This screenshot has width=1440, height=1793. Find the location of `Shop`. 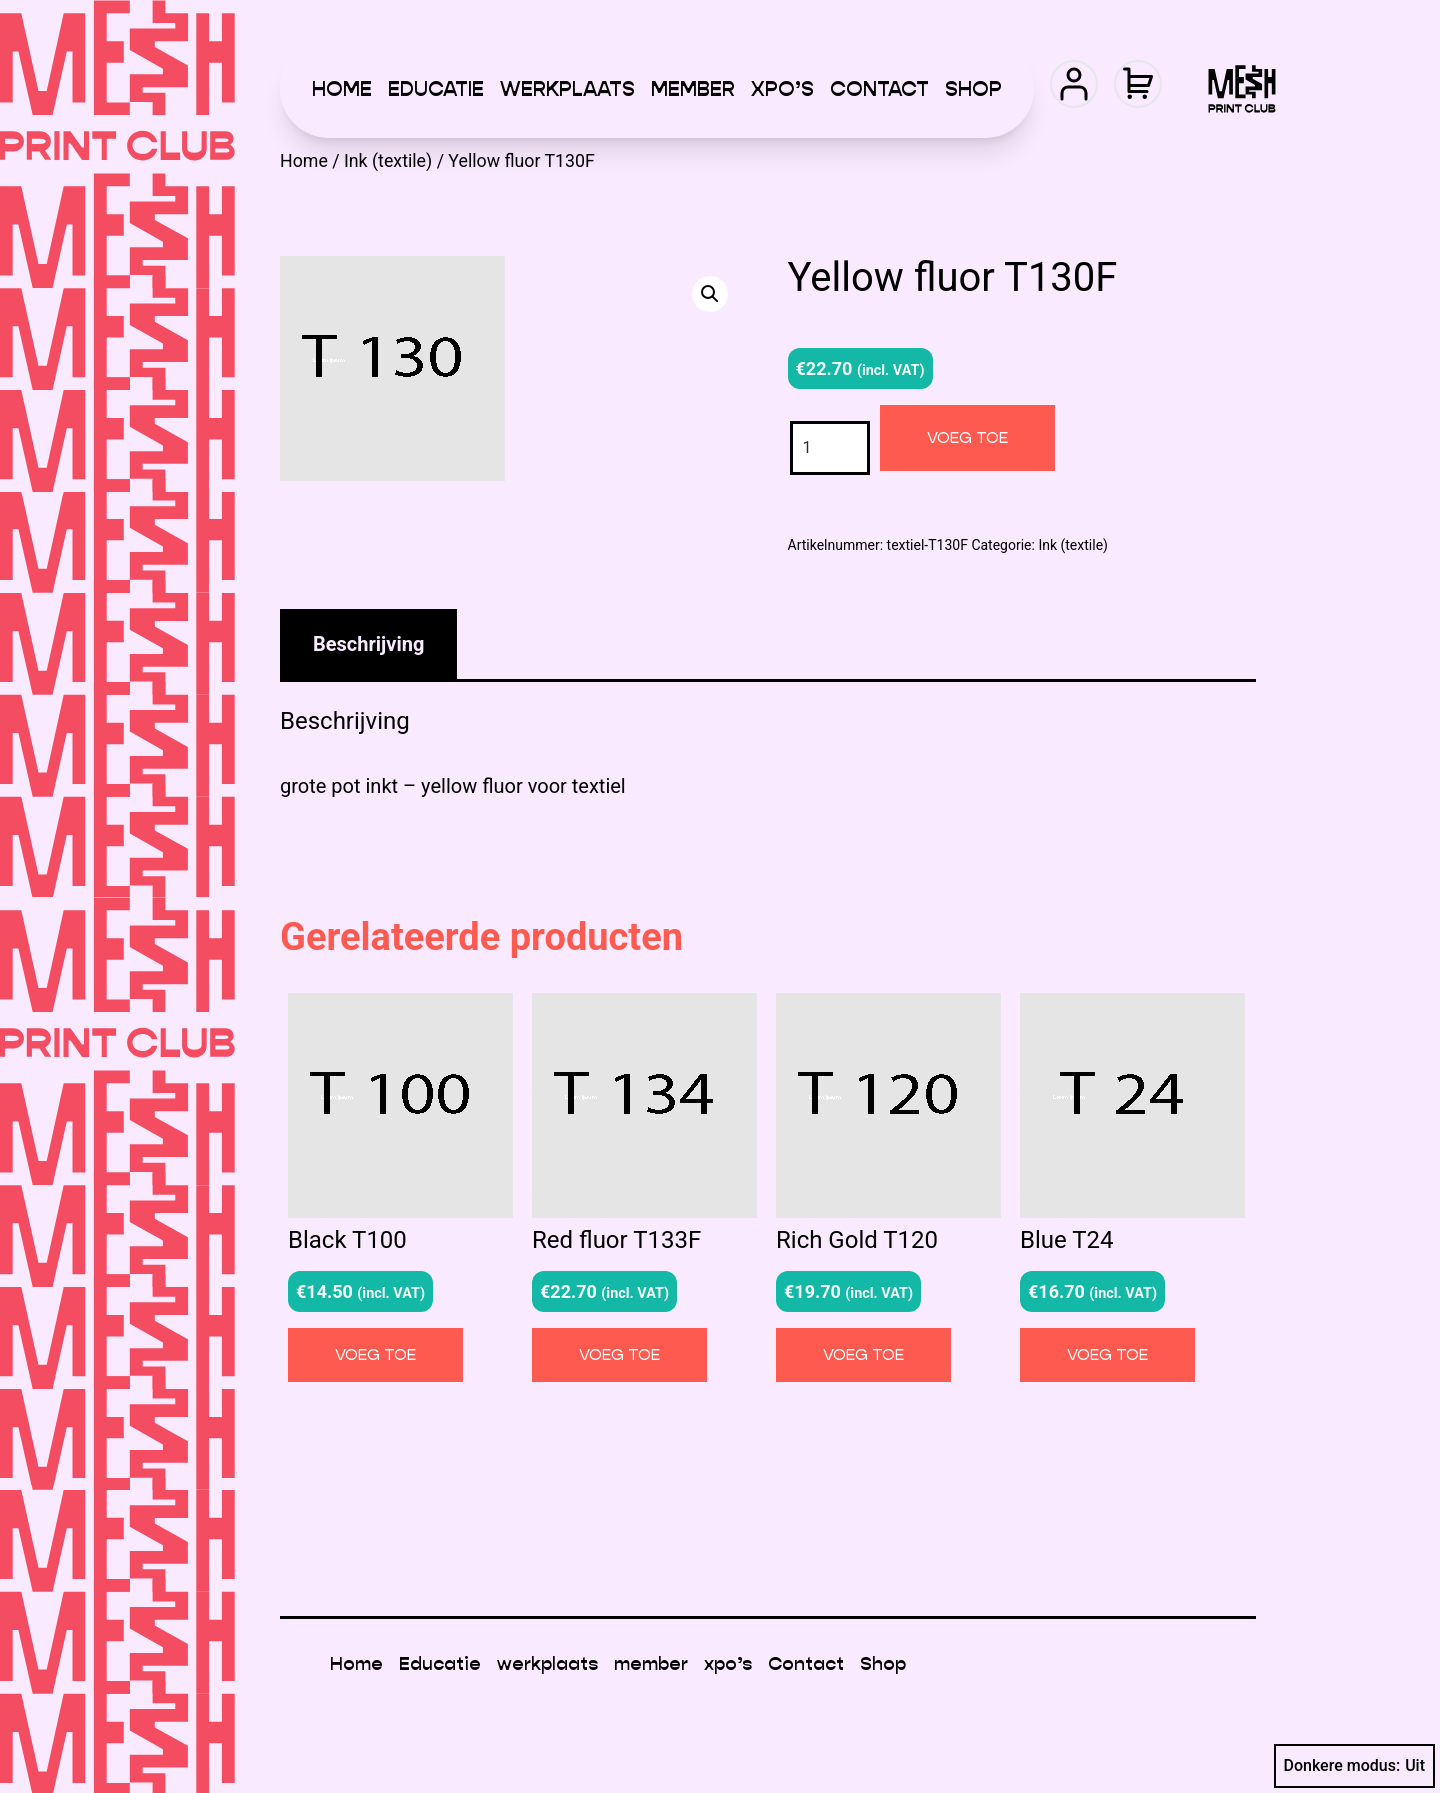

Shop is located at coordinates (973, 89).